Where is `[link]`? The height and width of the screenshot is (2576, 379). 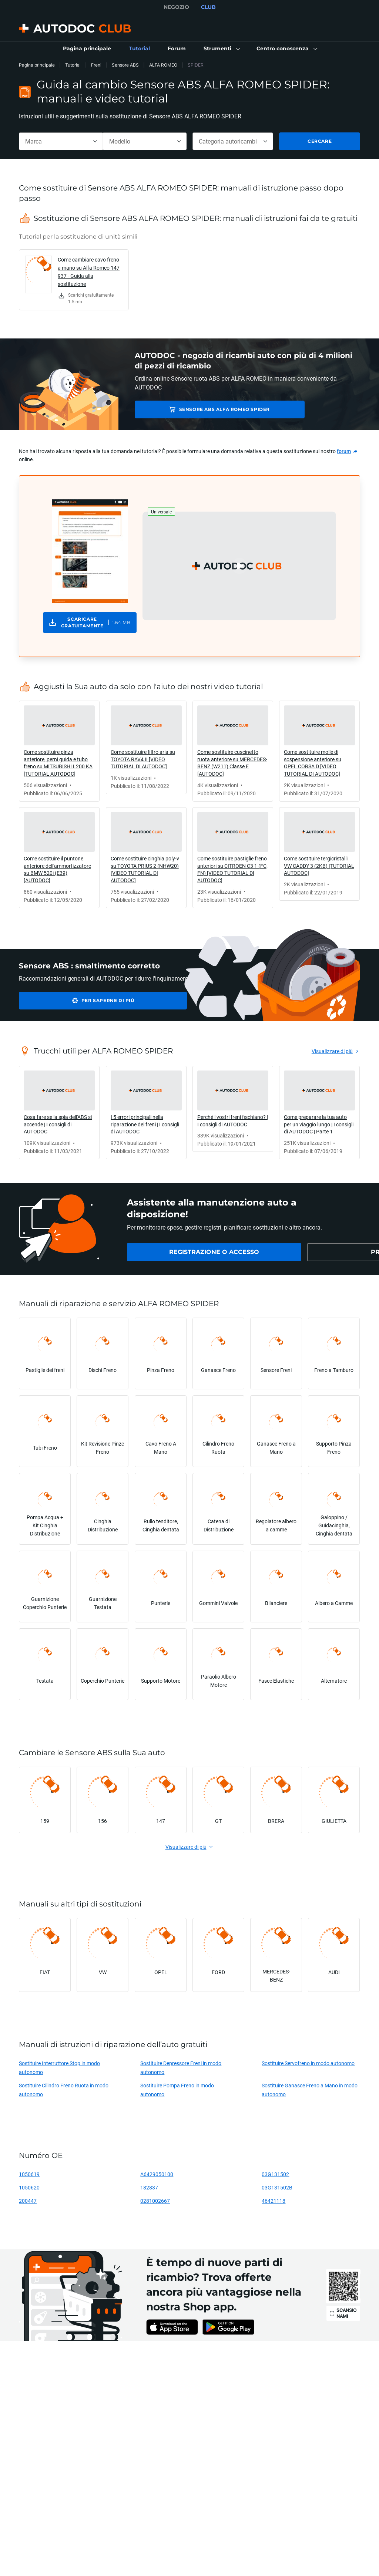
[link] is located at coordinates (87, 48).